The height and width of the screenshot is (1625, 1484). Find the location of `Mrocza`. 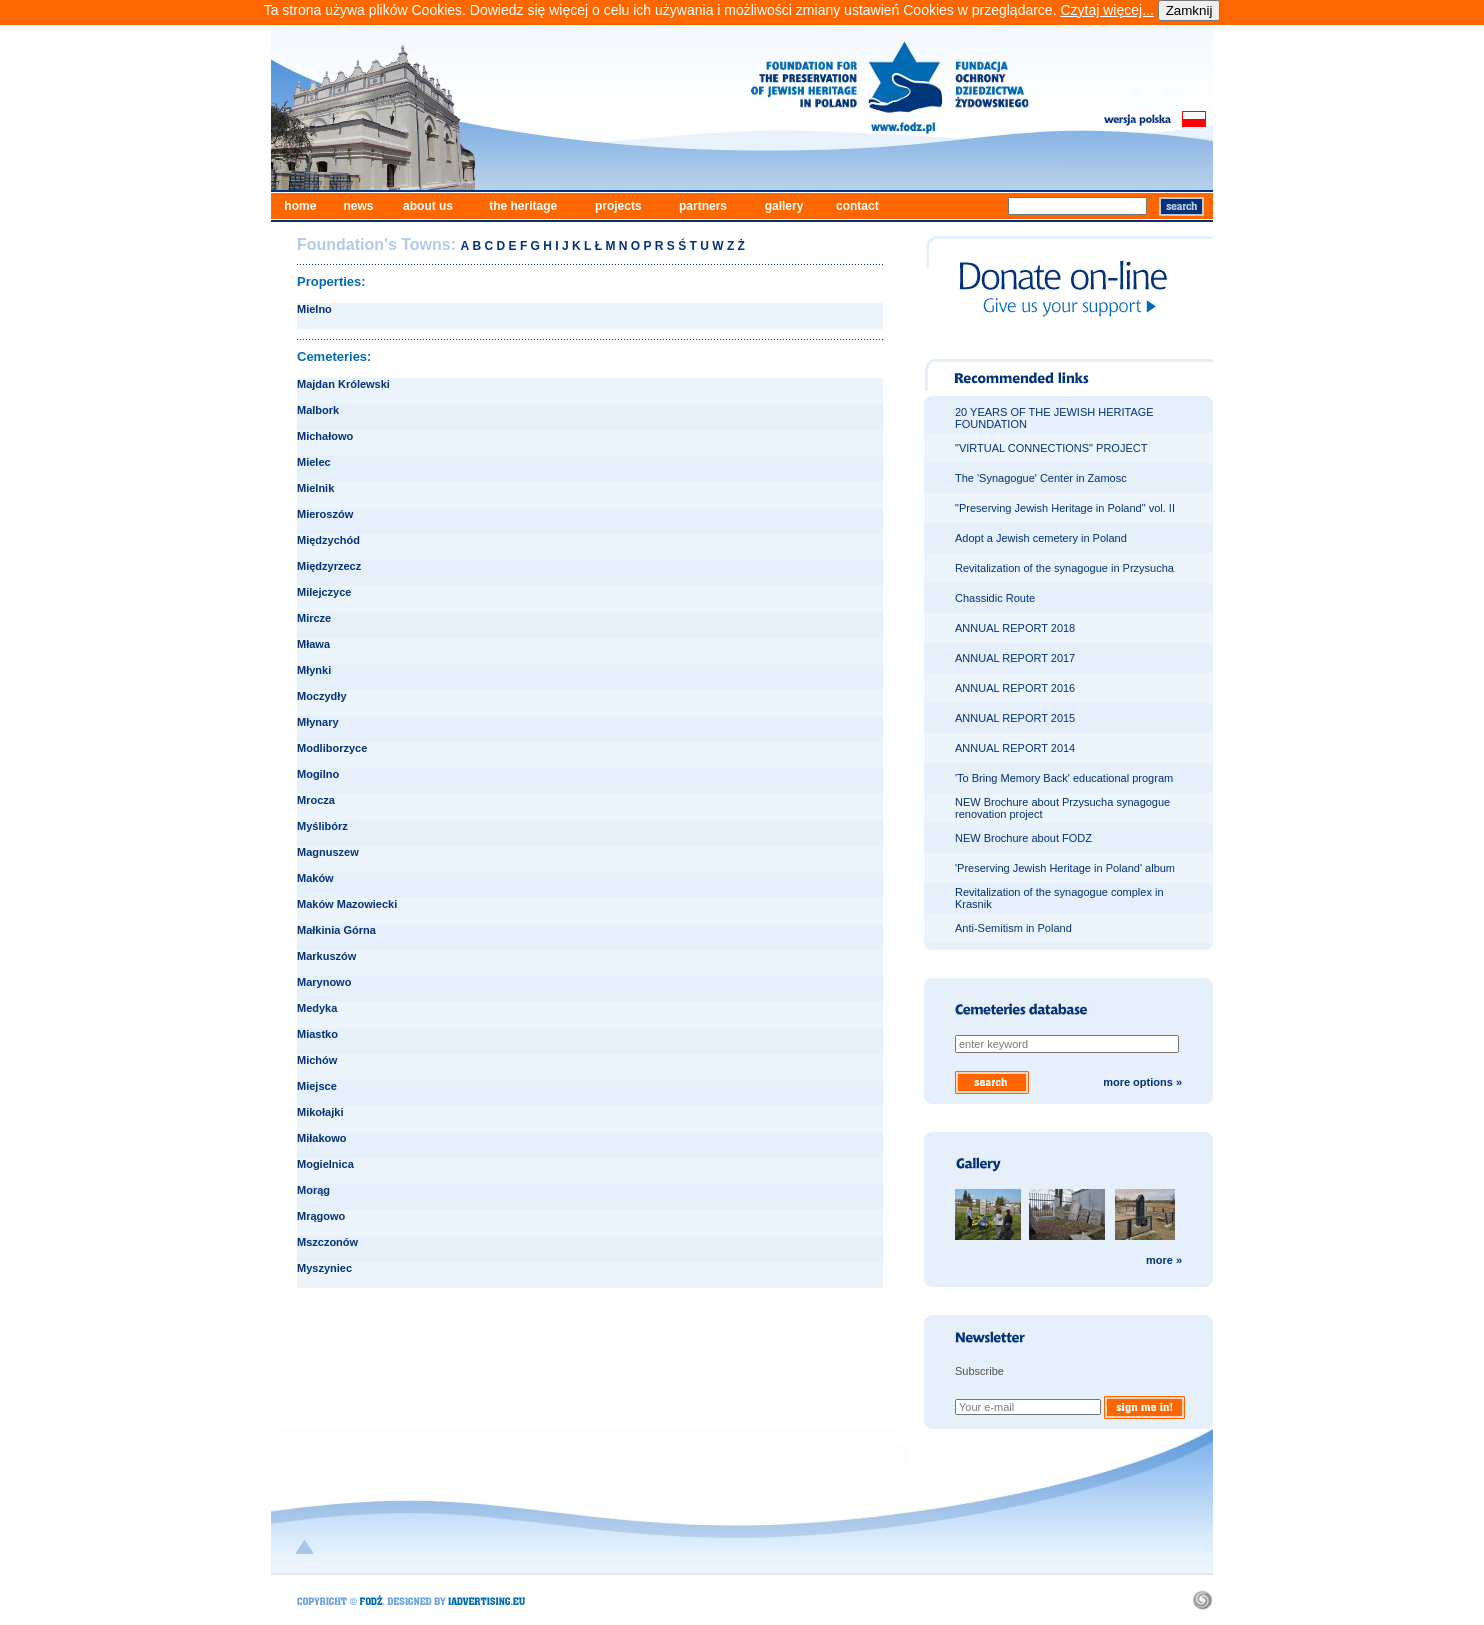

Mrocza is located at coordinates (316, 800).